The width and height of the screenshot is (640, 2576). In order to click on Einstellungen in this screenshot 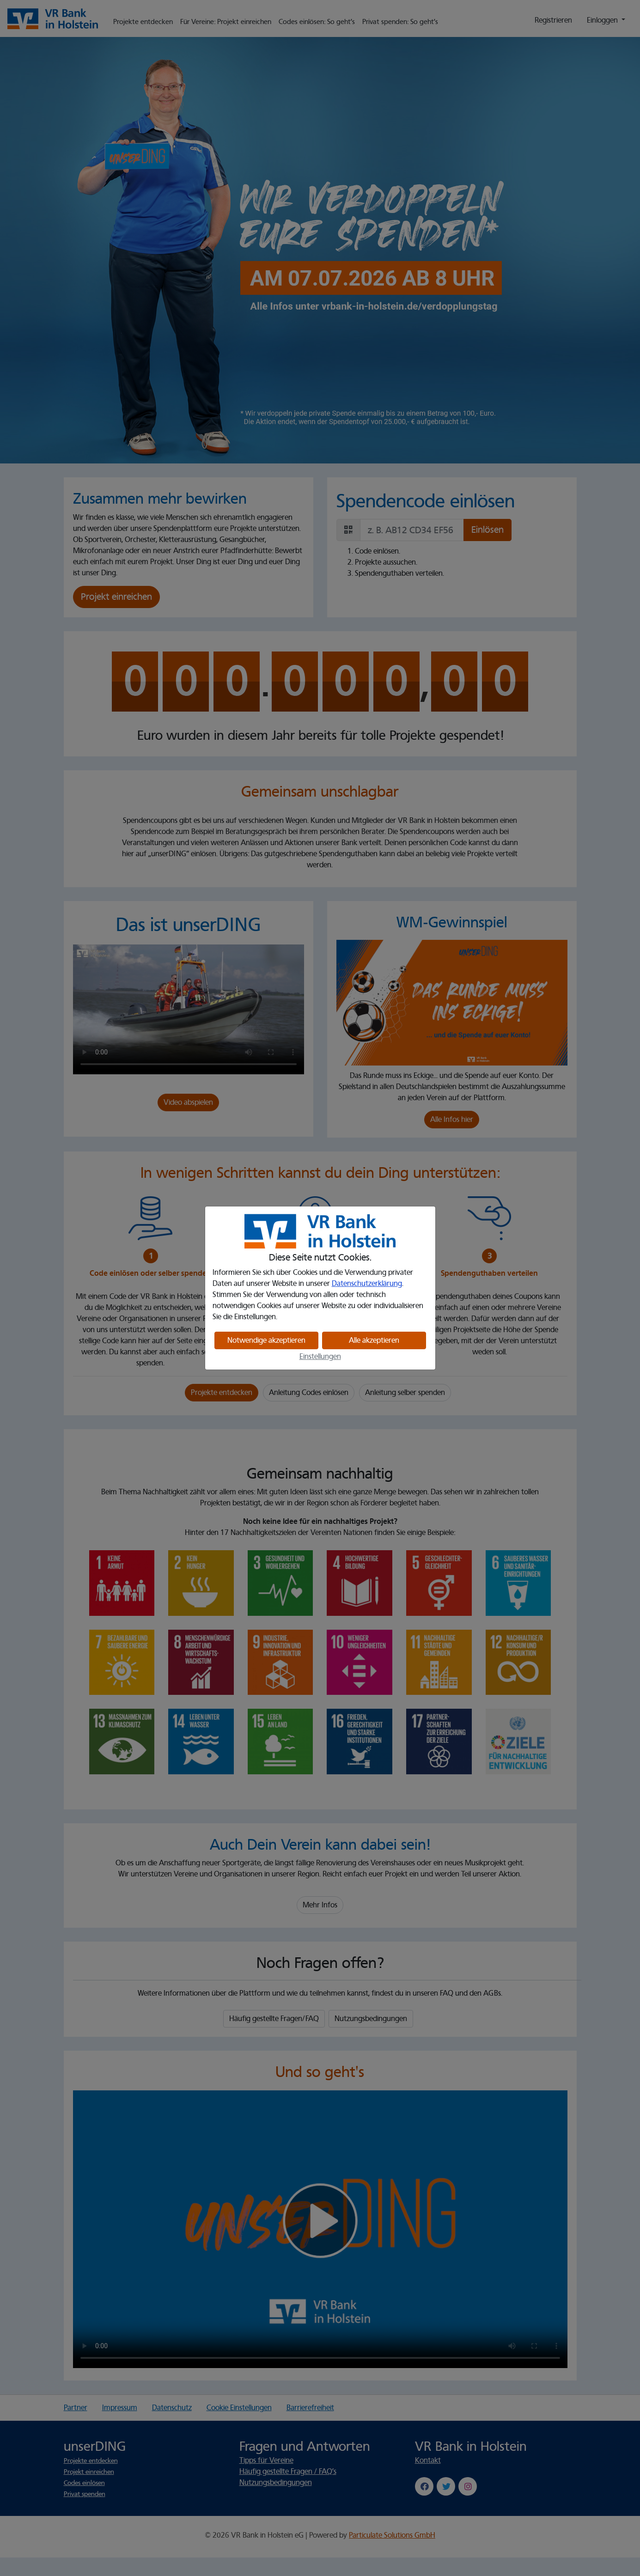, I will do `click(320, 1356)`.